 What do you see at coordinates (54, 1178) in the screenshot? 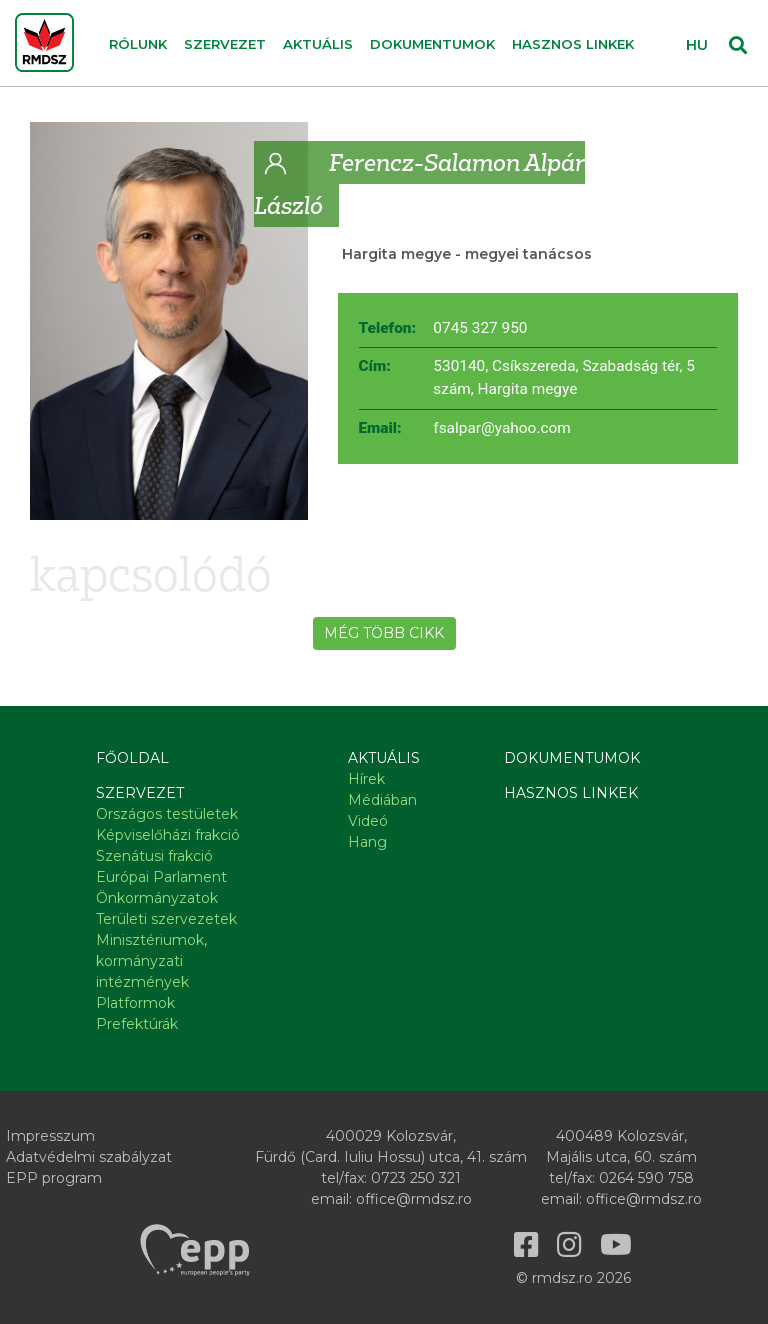
I see `EPP program` at bounding box center [54, 1178].